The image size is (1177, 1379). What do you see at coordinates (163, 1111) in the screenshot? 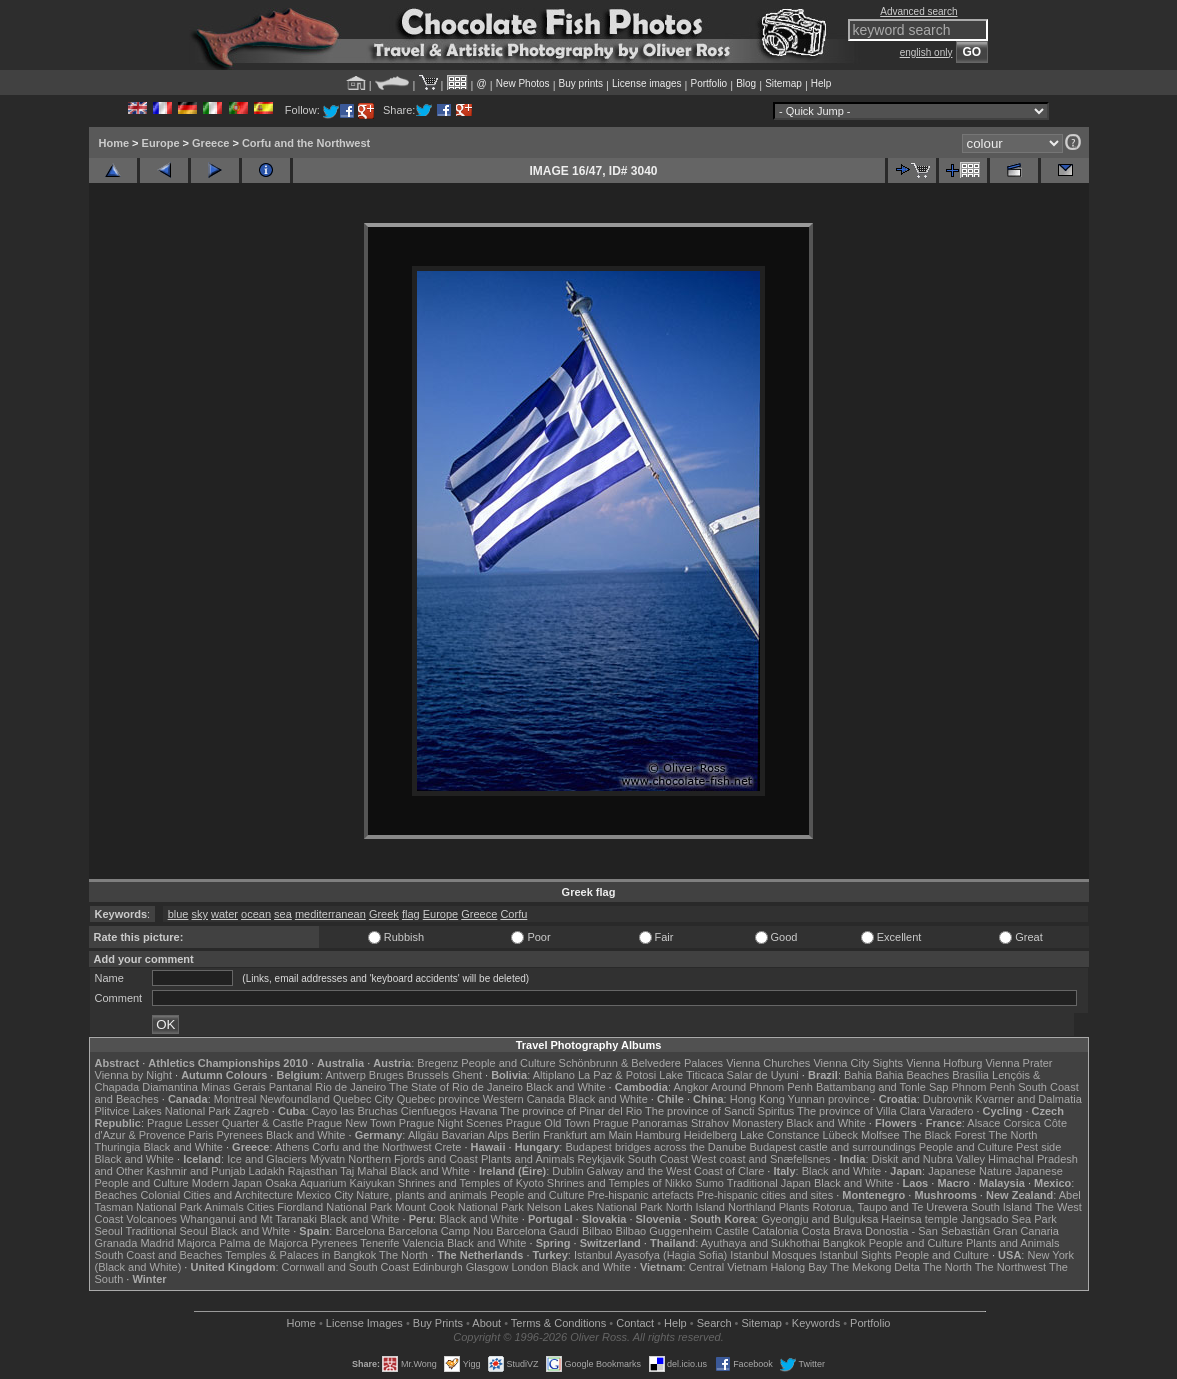
I see `Plitvice Lakes National Park` at bounding box center [163, 1111].